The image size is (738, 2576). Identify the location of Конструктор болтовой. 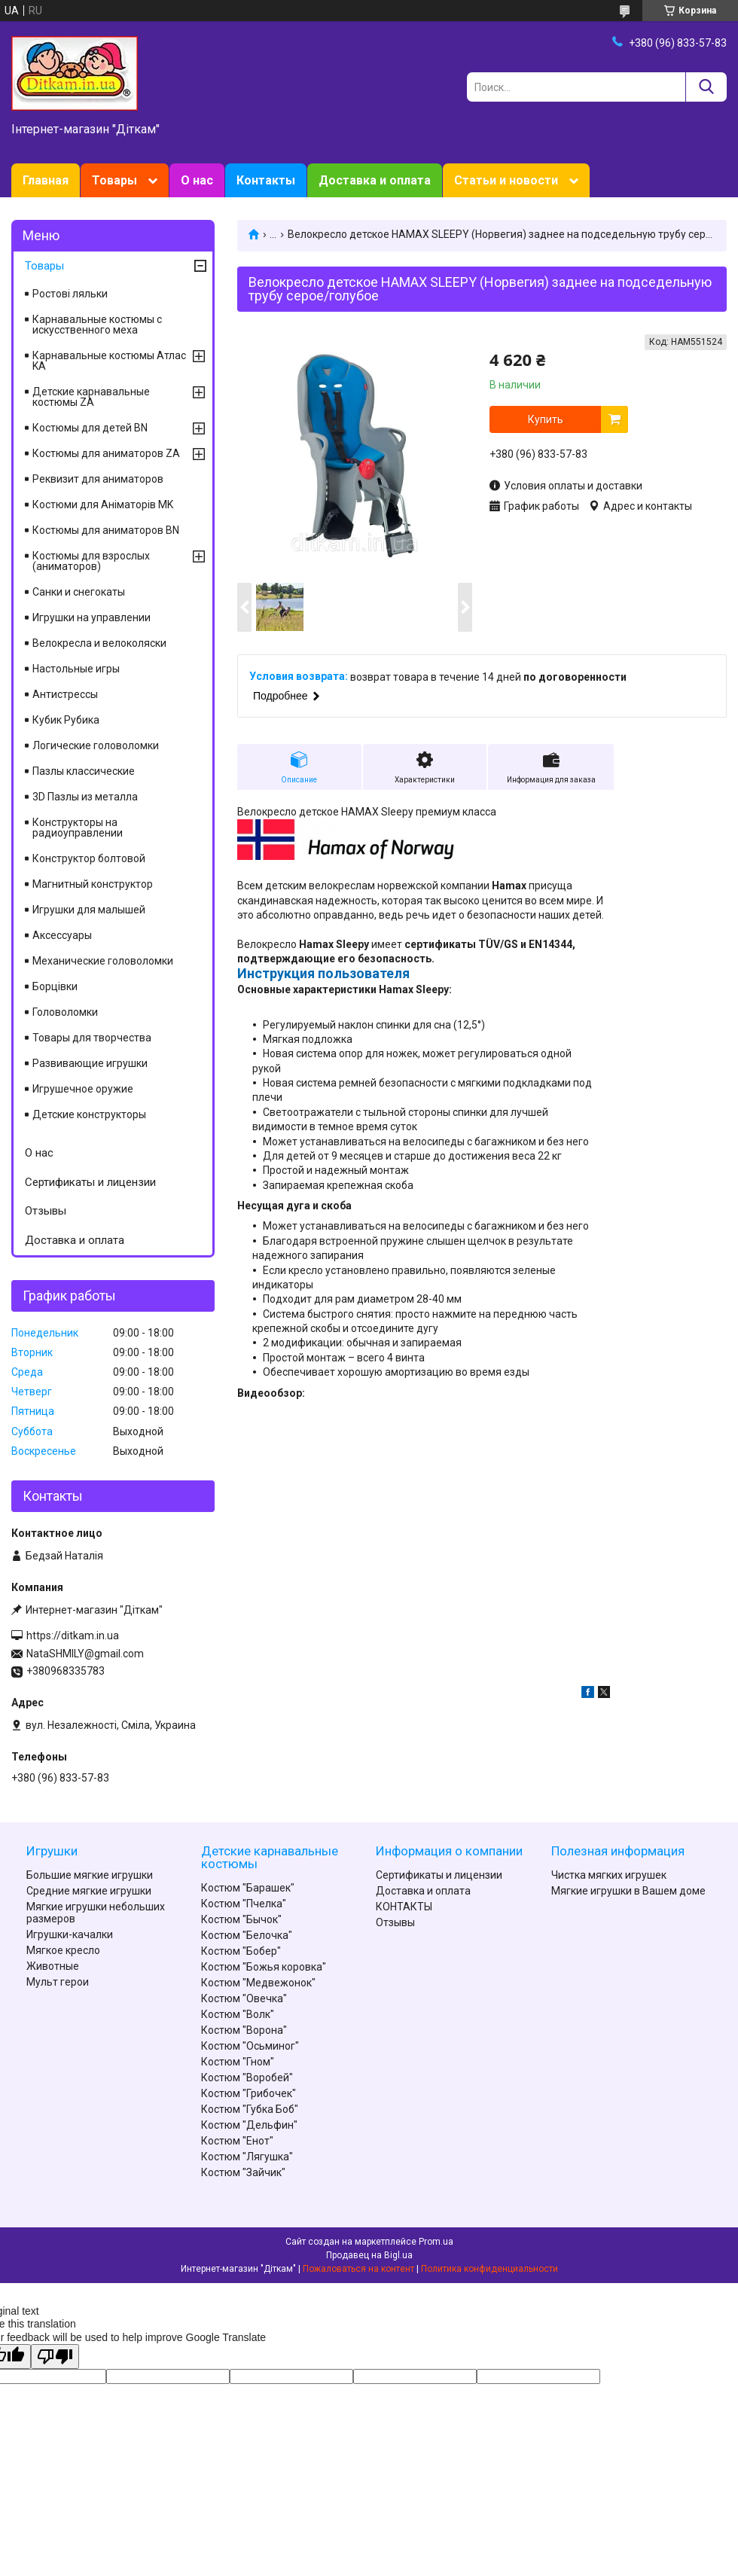
(88, 858).